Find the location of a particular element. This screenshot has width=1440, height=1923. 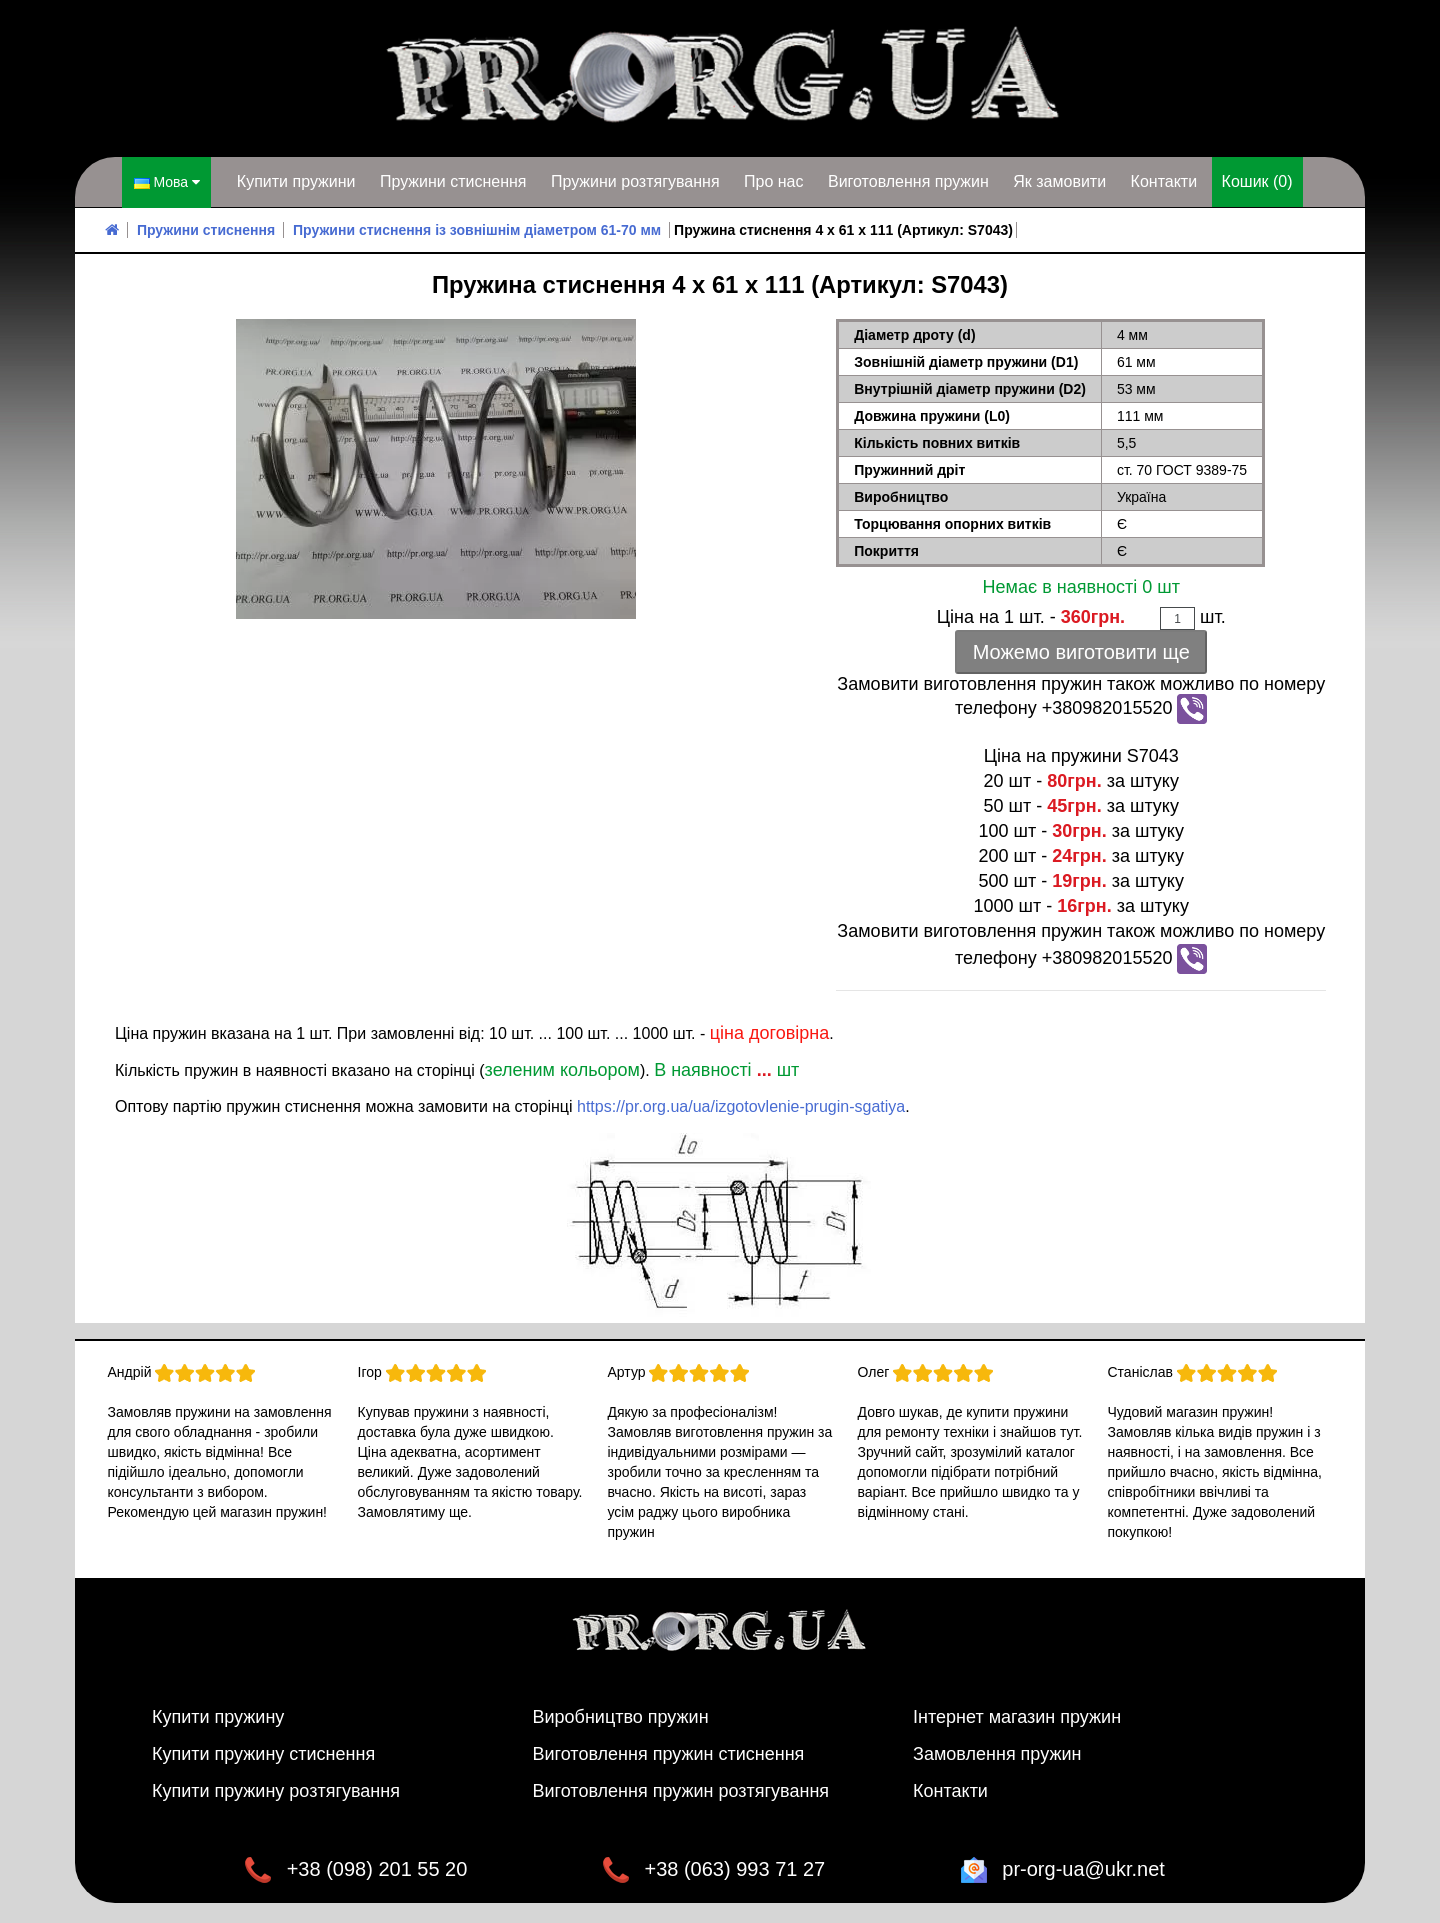

Купити пружини is located at coordinates (296, 181).